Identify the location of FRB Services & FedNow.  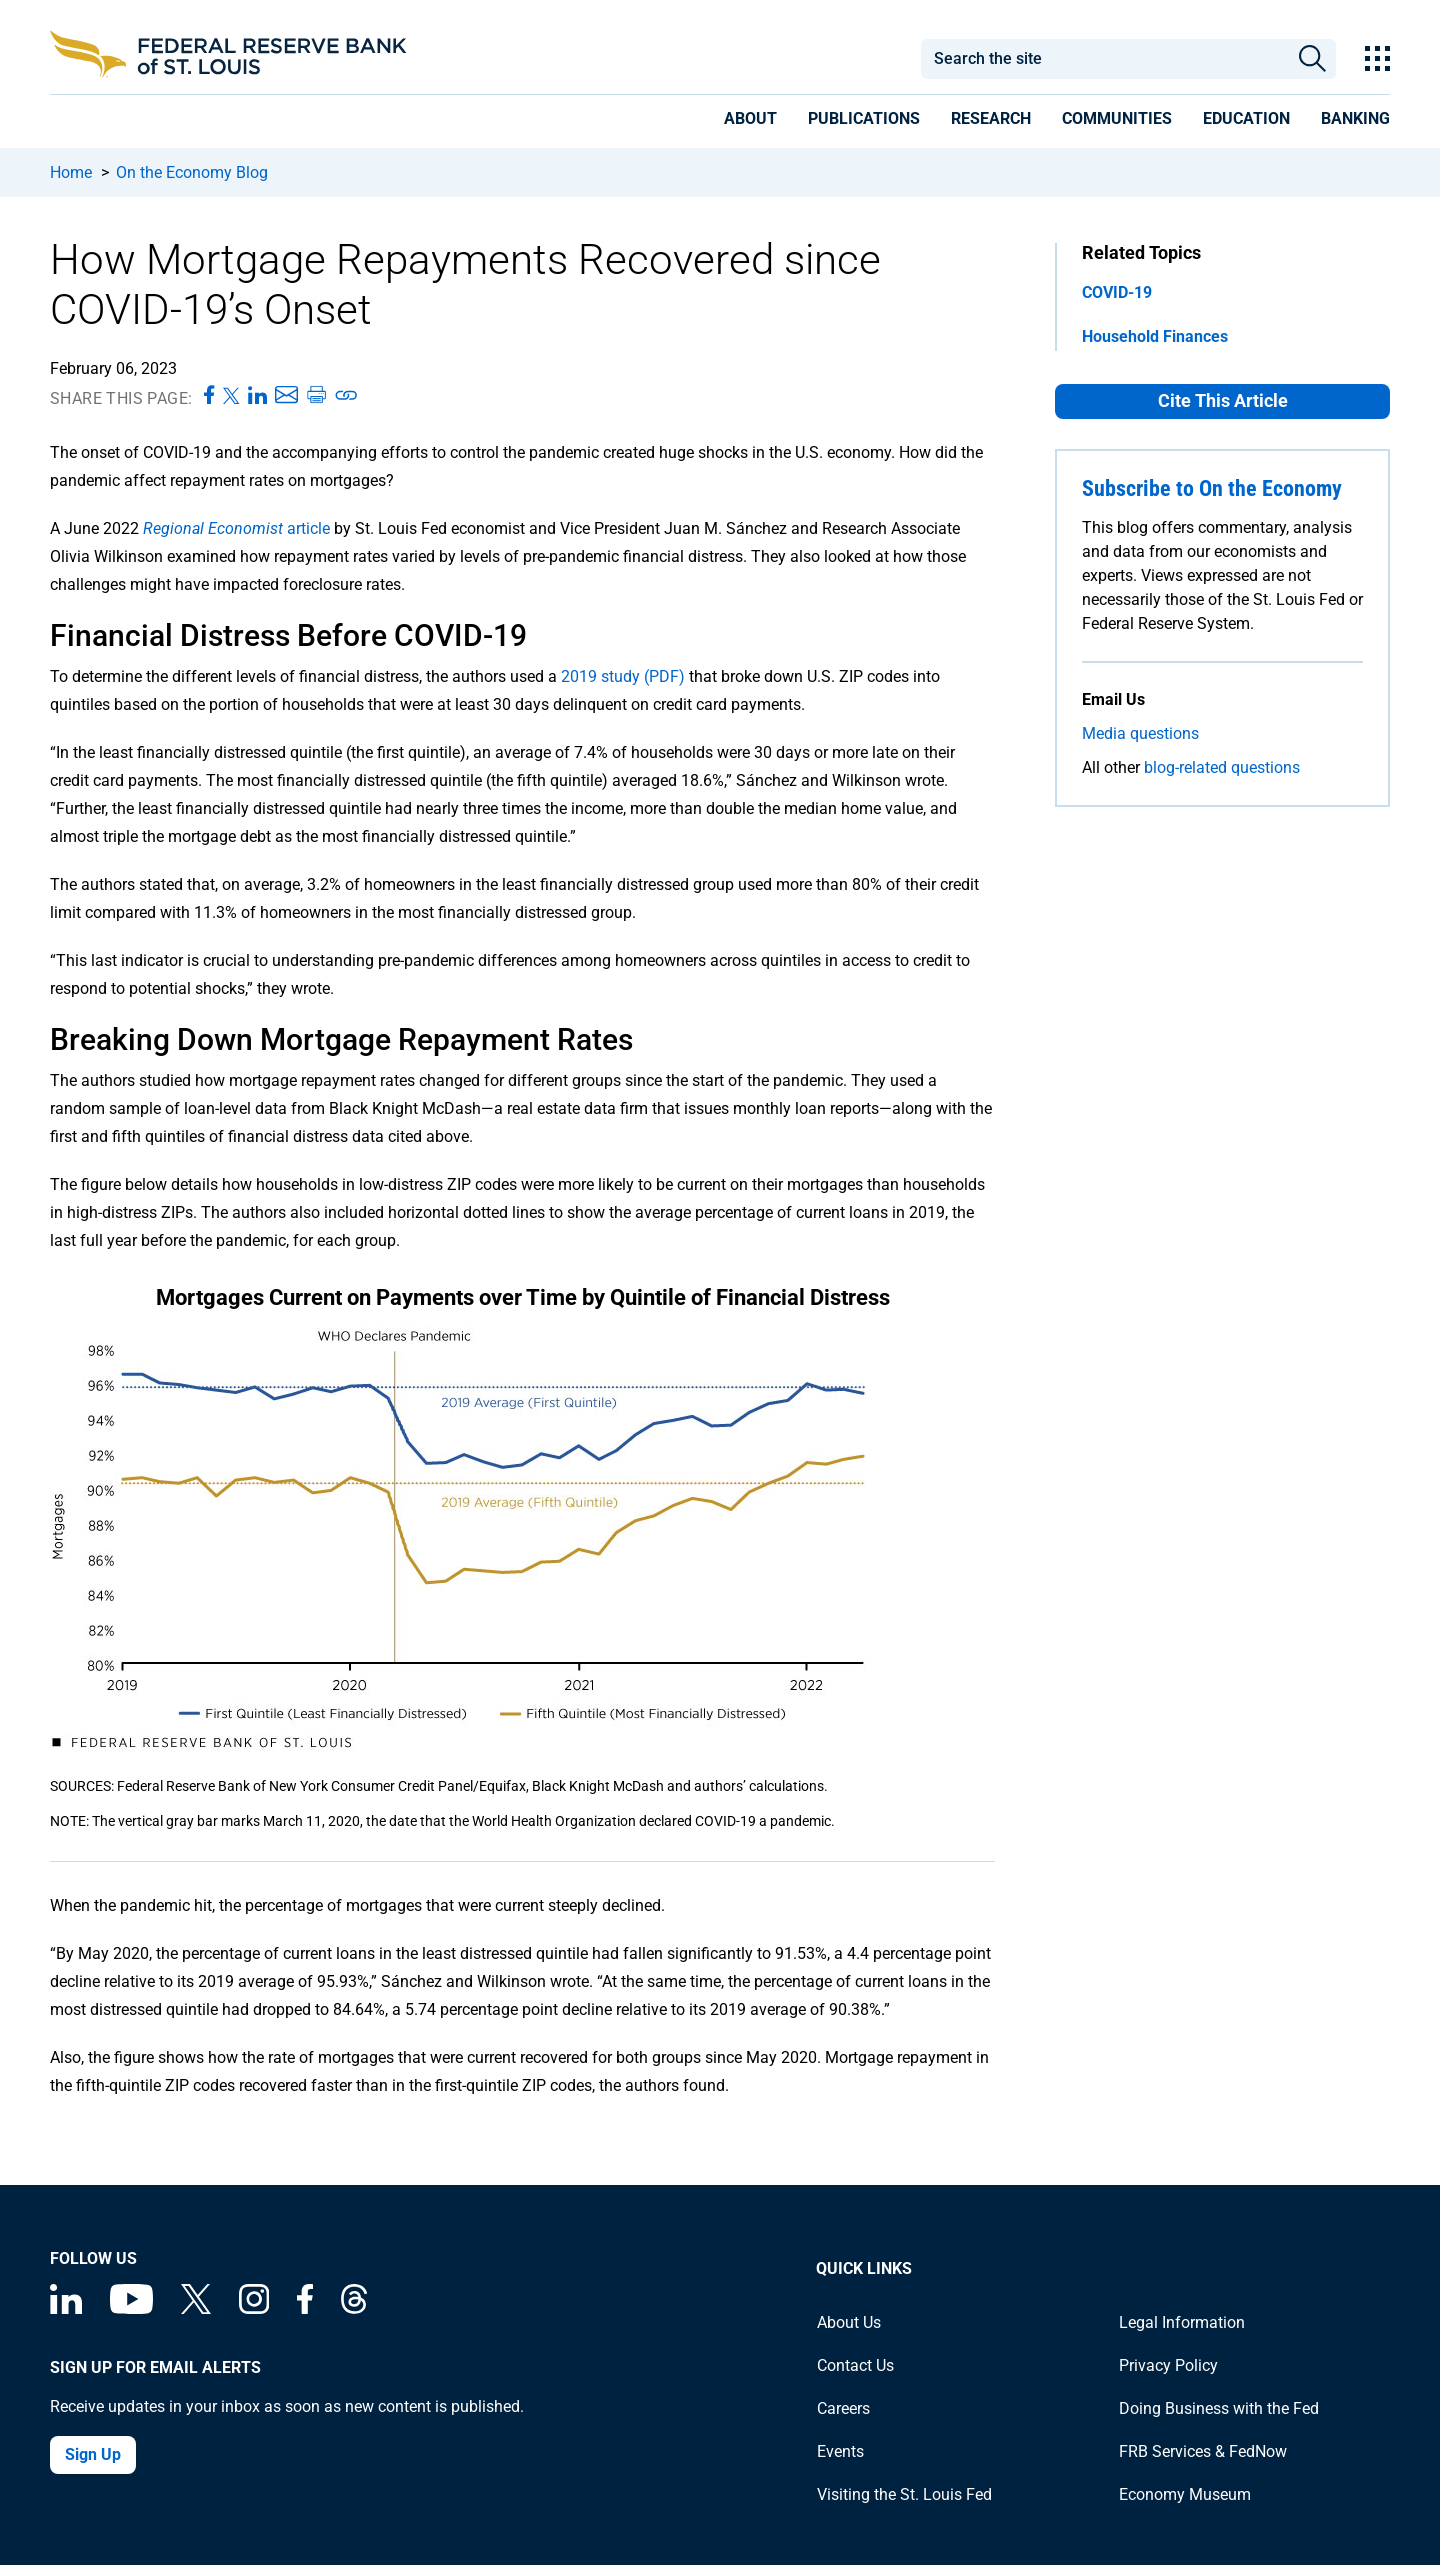
(1203, 2451).